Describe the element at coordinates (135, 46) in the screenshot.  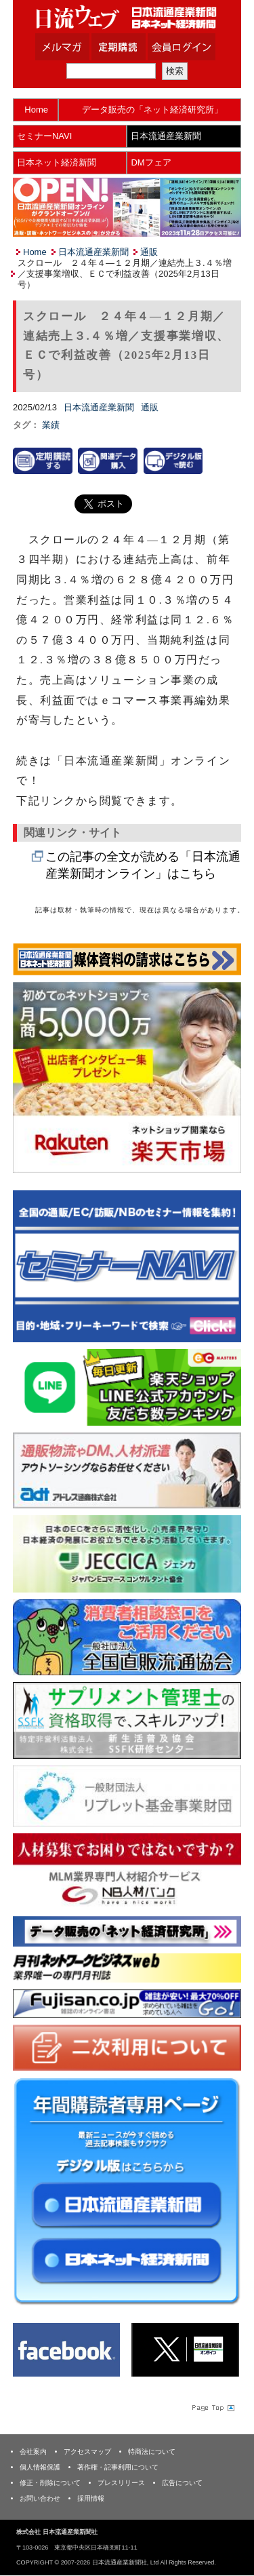
I see `定期購読` at that location.